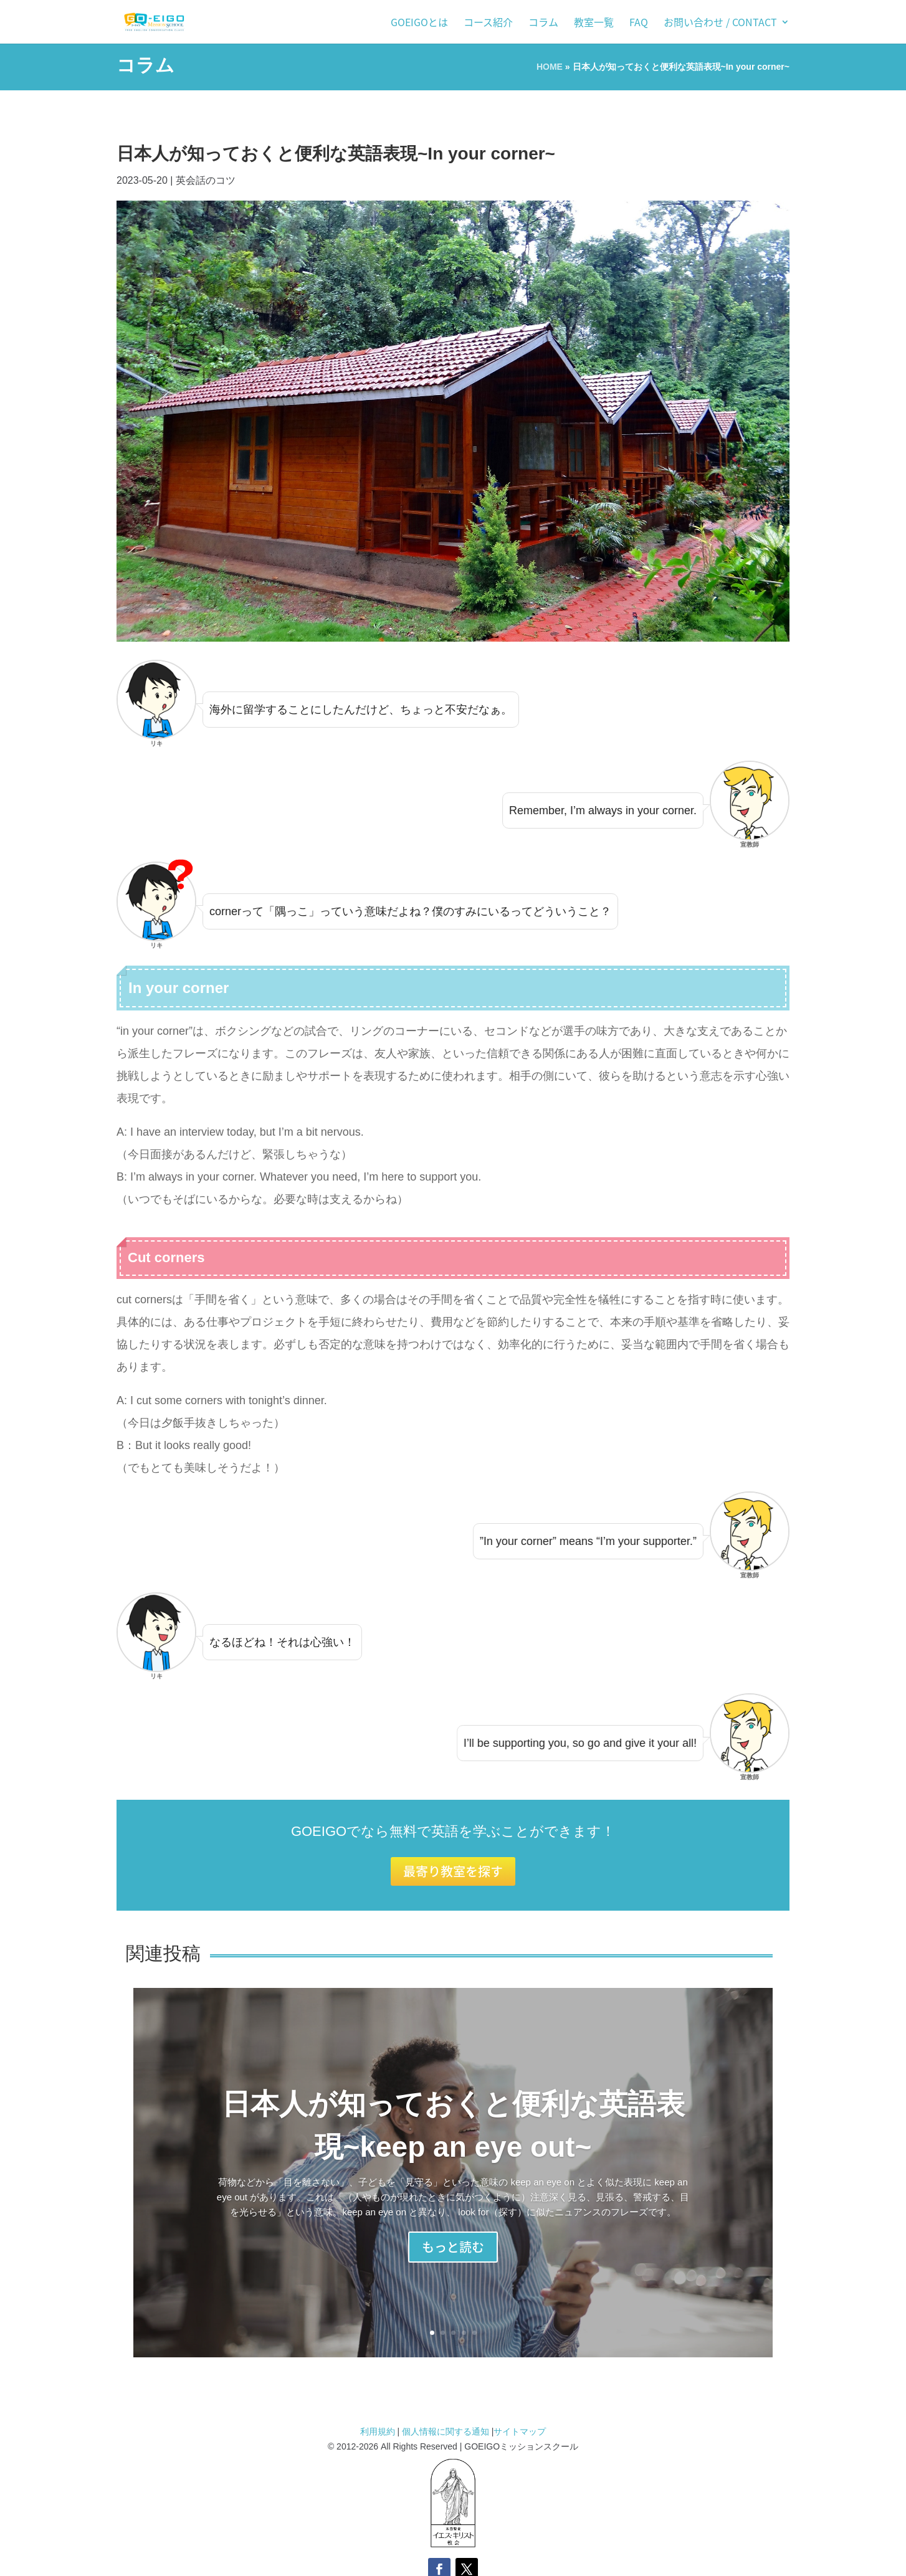 This screenshot has width=906, height=2576. What do you see at coordinates (549, 67) in the screenshot?
I see `HOME` at bounding box center [549, 67].